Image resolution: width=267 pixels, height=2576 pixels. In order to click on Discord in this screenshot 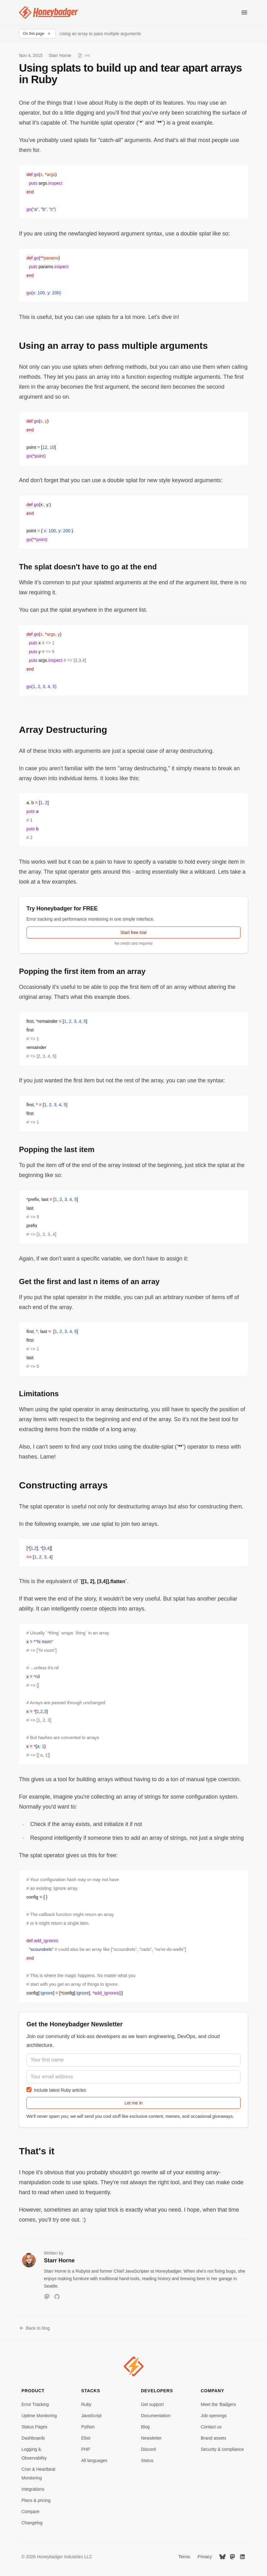, I will do `click(148, 2449)`.